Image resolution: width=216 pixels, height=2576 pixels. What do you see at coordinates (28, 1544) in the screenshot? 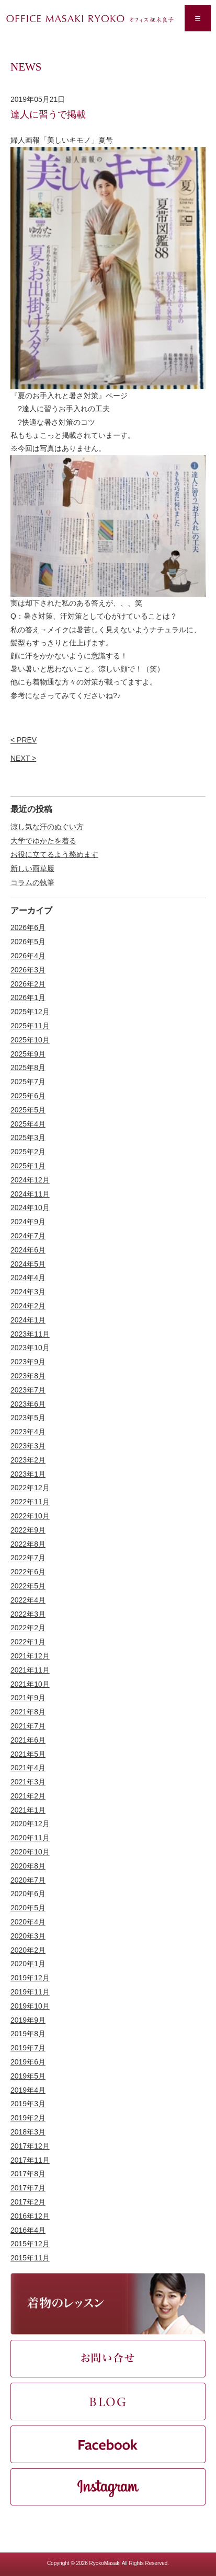
I see `2022年8月` at bounding box center [28, 1544].